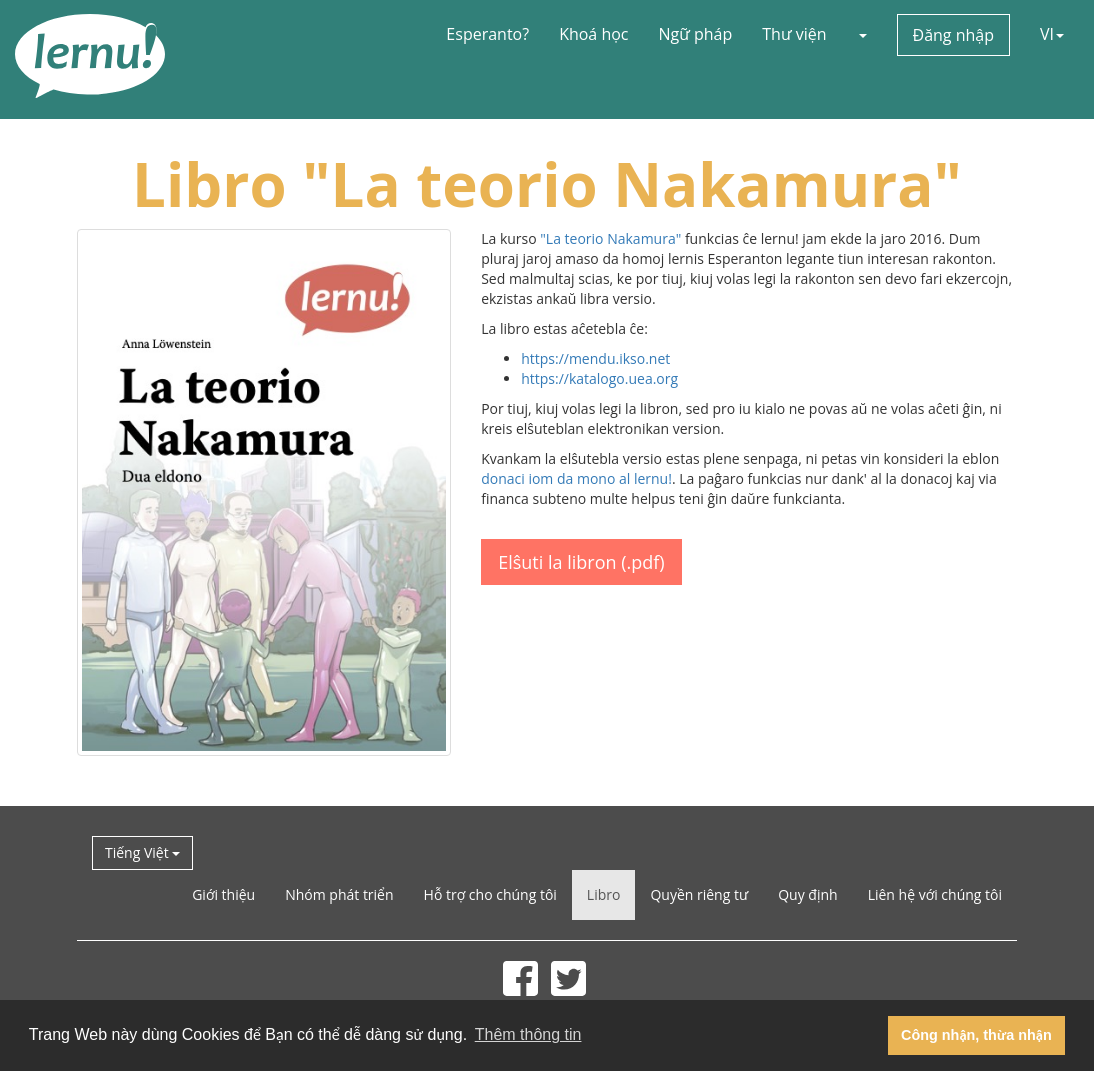 Image resolution: width=1094 pixels, height=1071 pixels. I want to click on Esperanto?, so click(487, 34).